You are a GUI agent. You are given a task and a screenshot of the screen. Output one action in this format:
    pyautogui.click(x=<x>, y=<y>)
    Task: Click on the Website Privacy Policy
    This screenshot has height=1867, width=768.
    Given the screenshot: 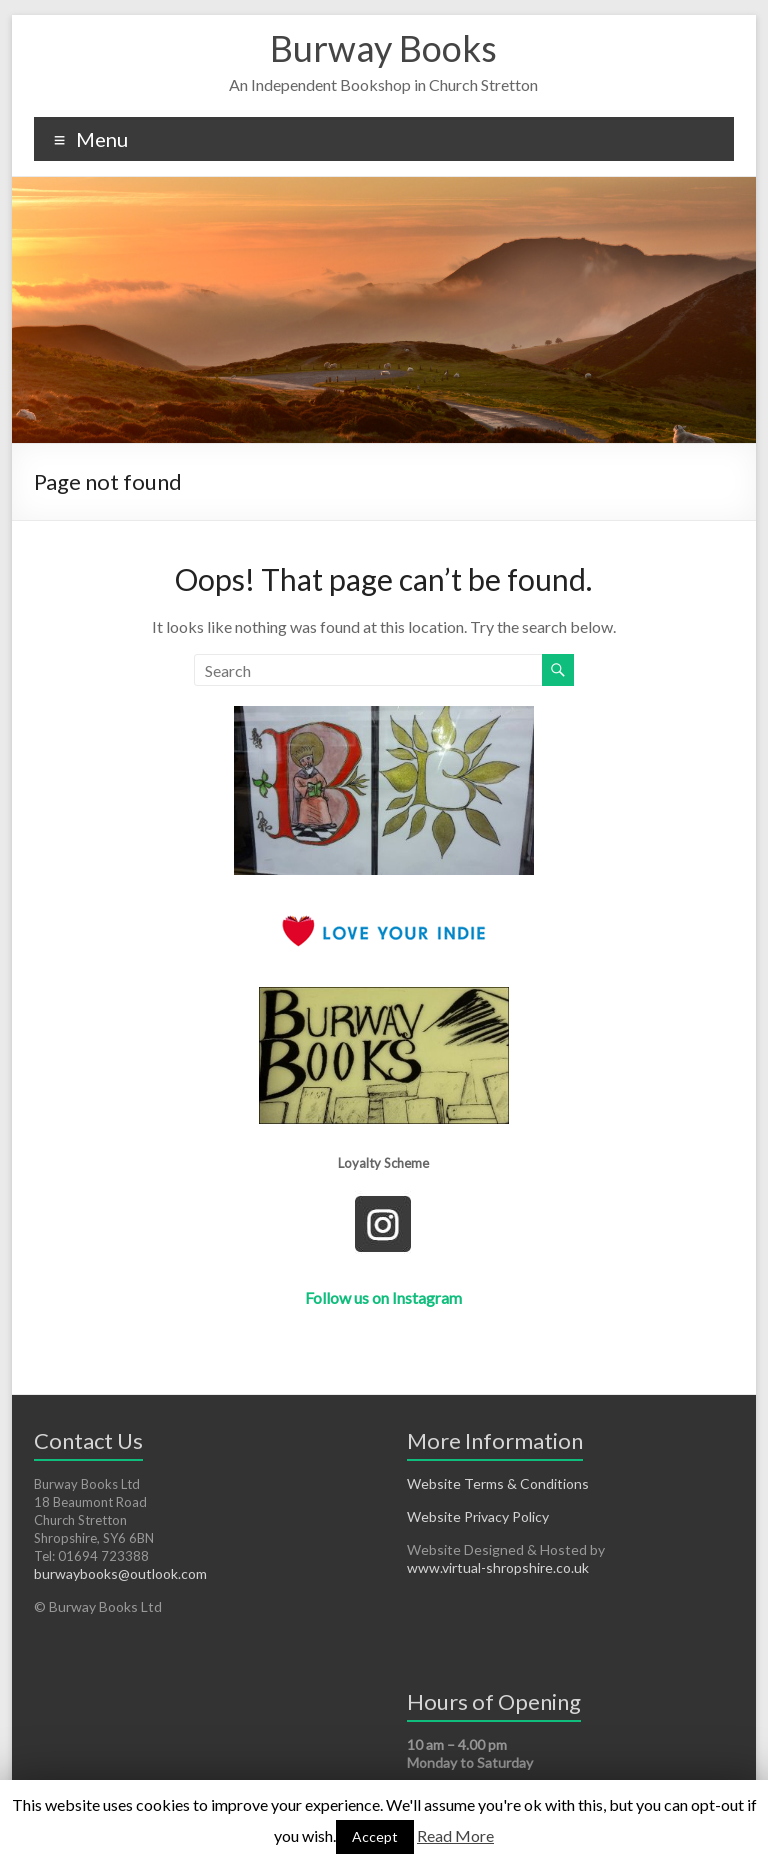 What is the action you would take?
    pyautogui.click(x=478, y=1516)
    